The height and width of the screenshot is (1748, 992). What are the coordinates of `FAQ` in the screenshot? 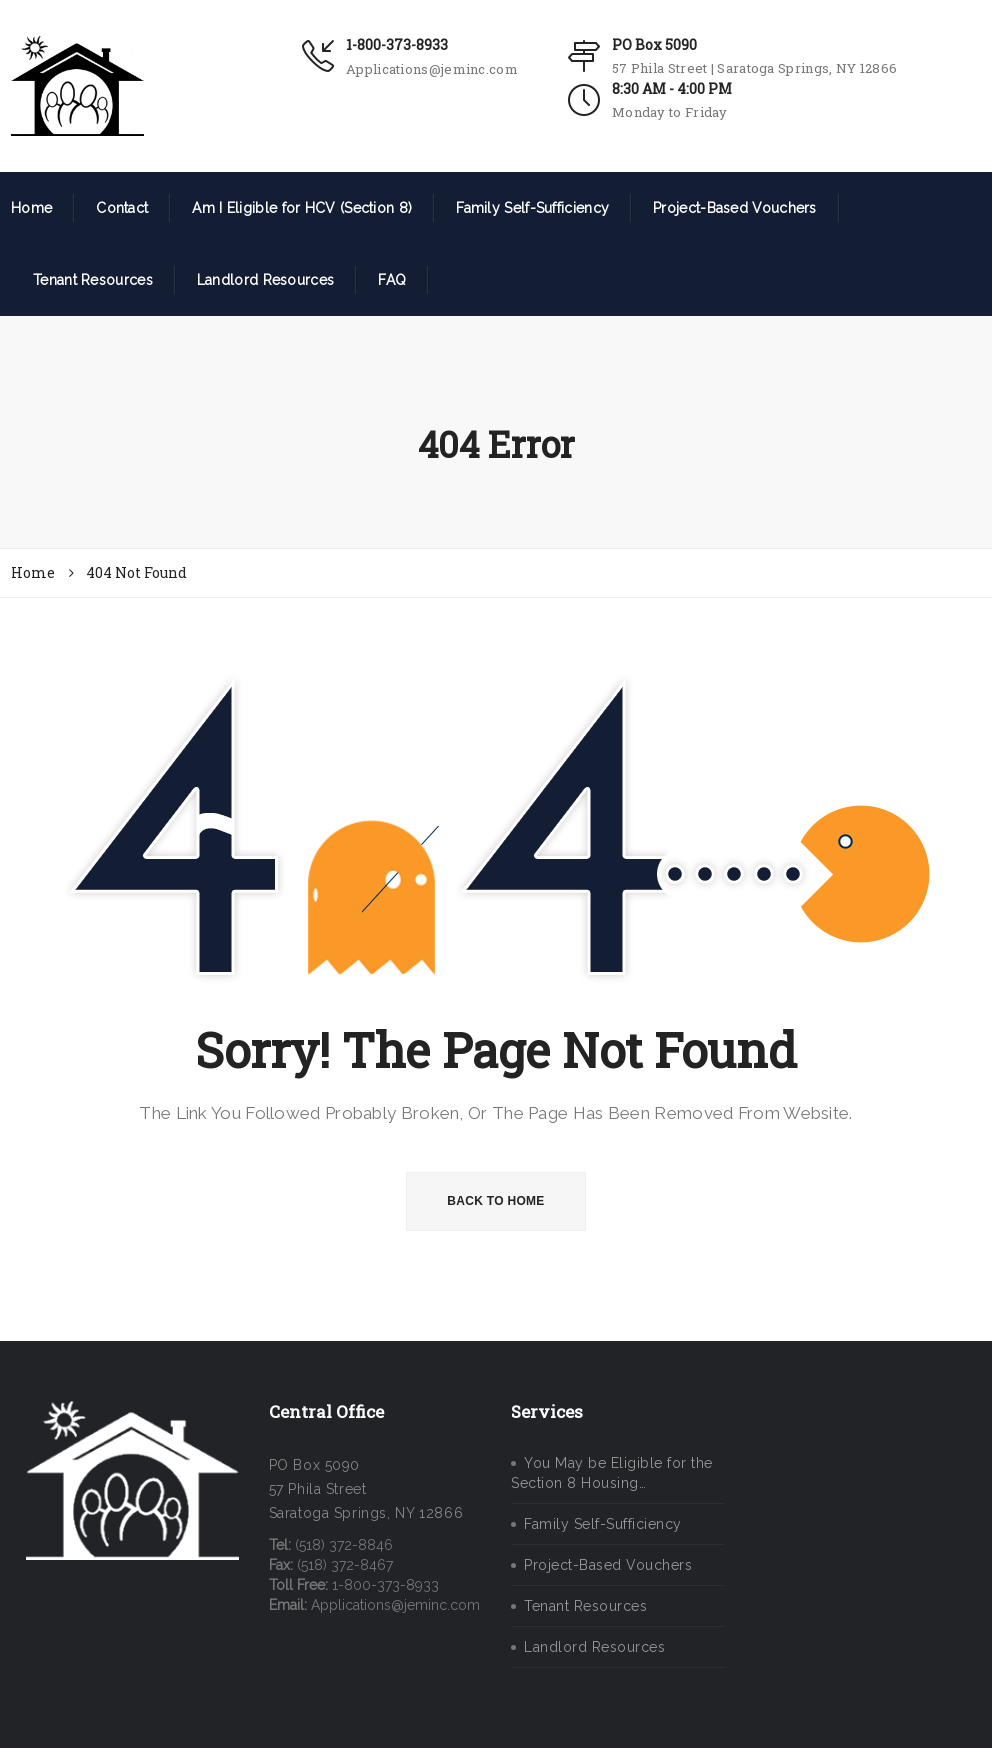 It's located at (392, 280).